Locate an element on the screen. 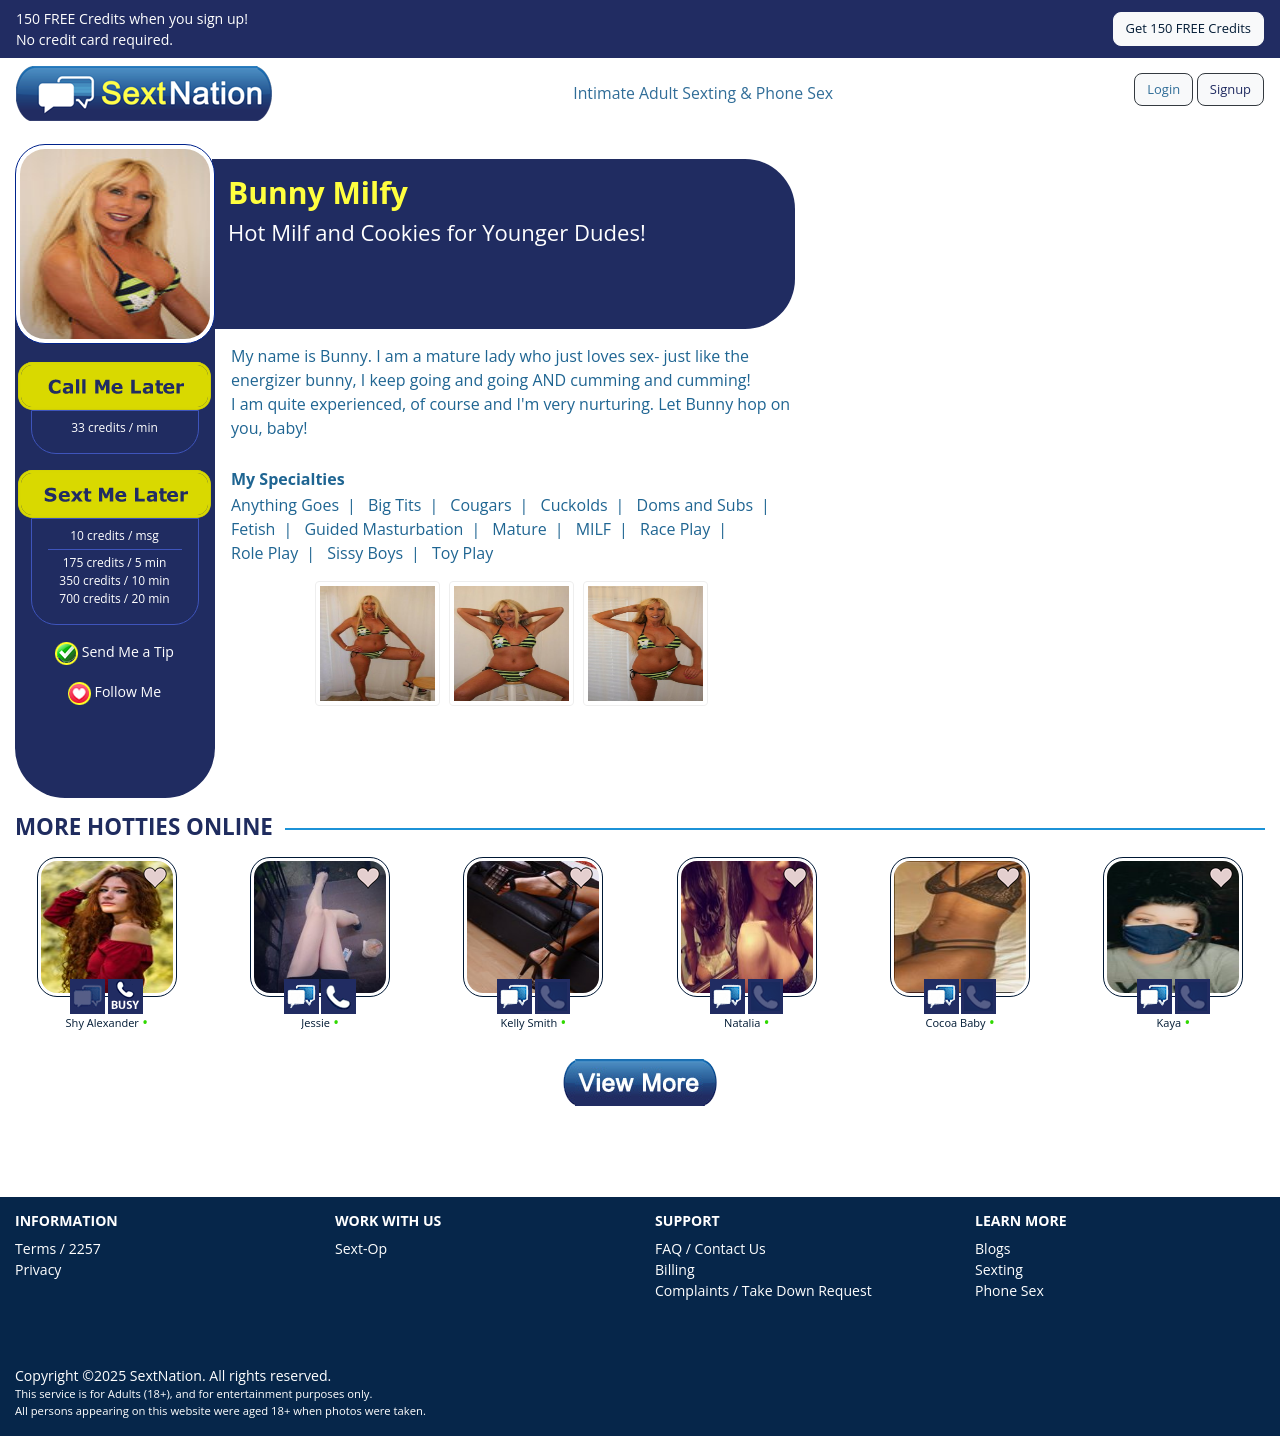 This screenshot has height=1436, width=1280. Billing is located at coordinates (675, 1269).